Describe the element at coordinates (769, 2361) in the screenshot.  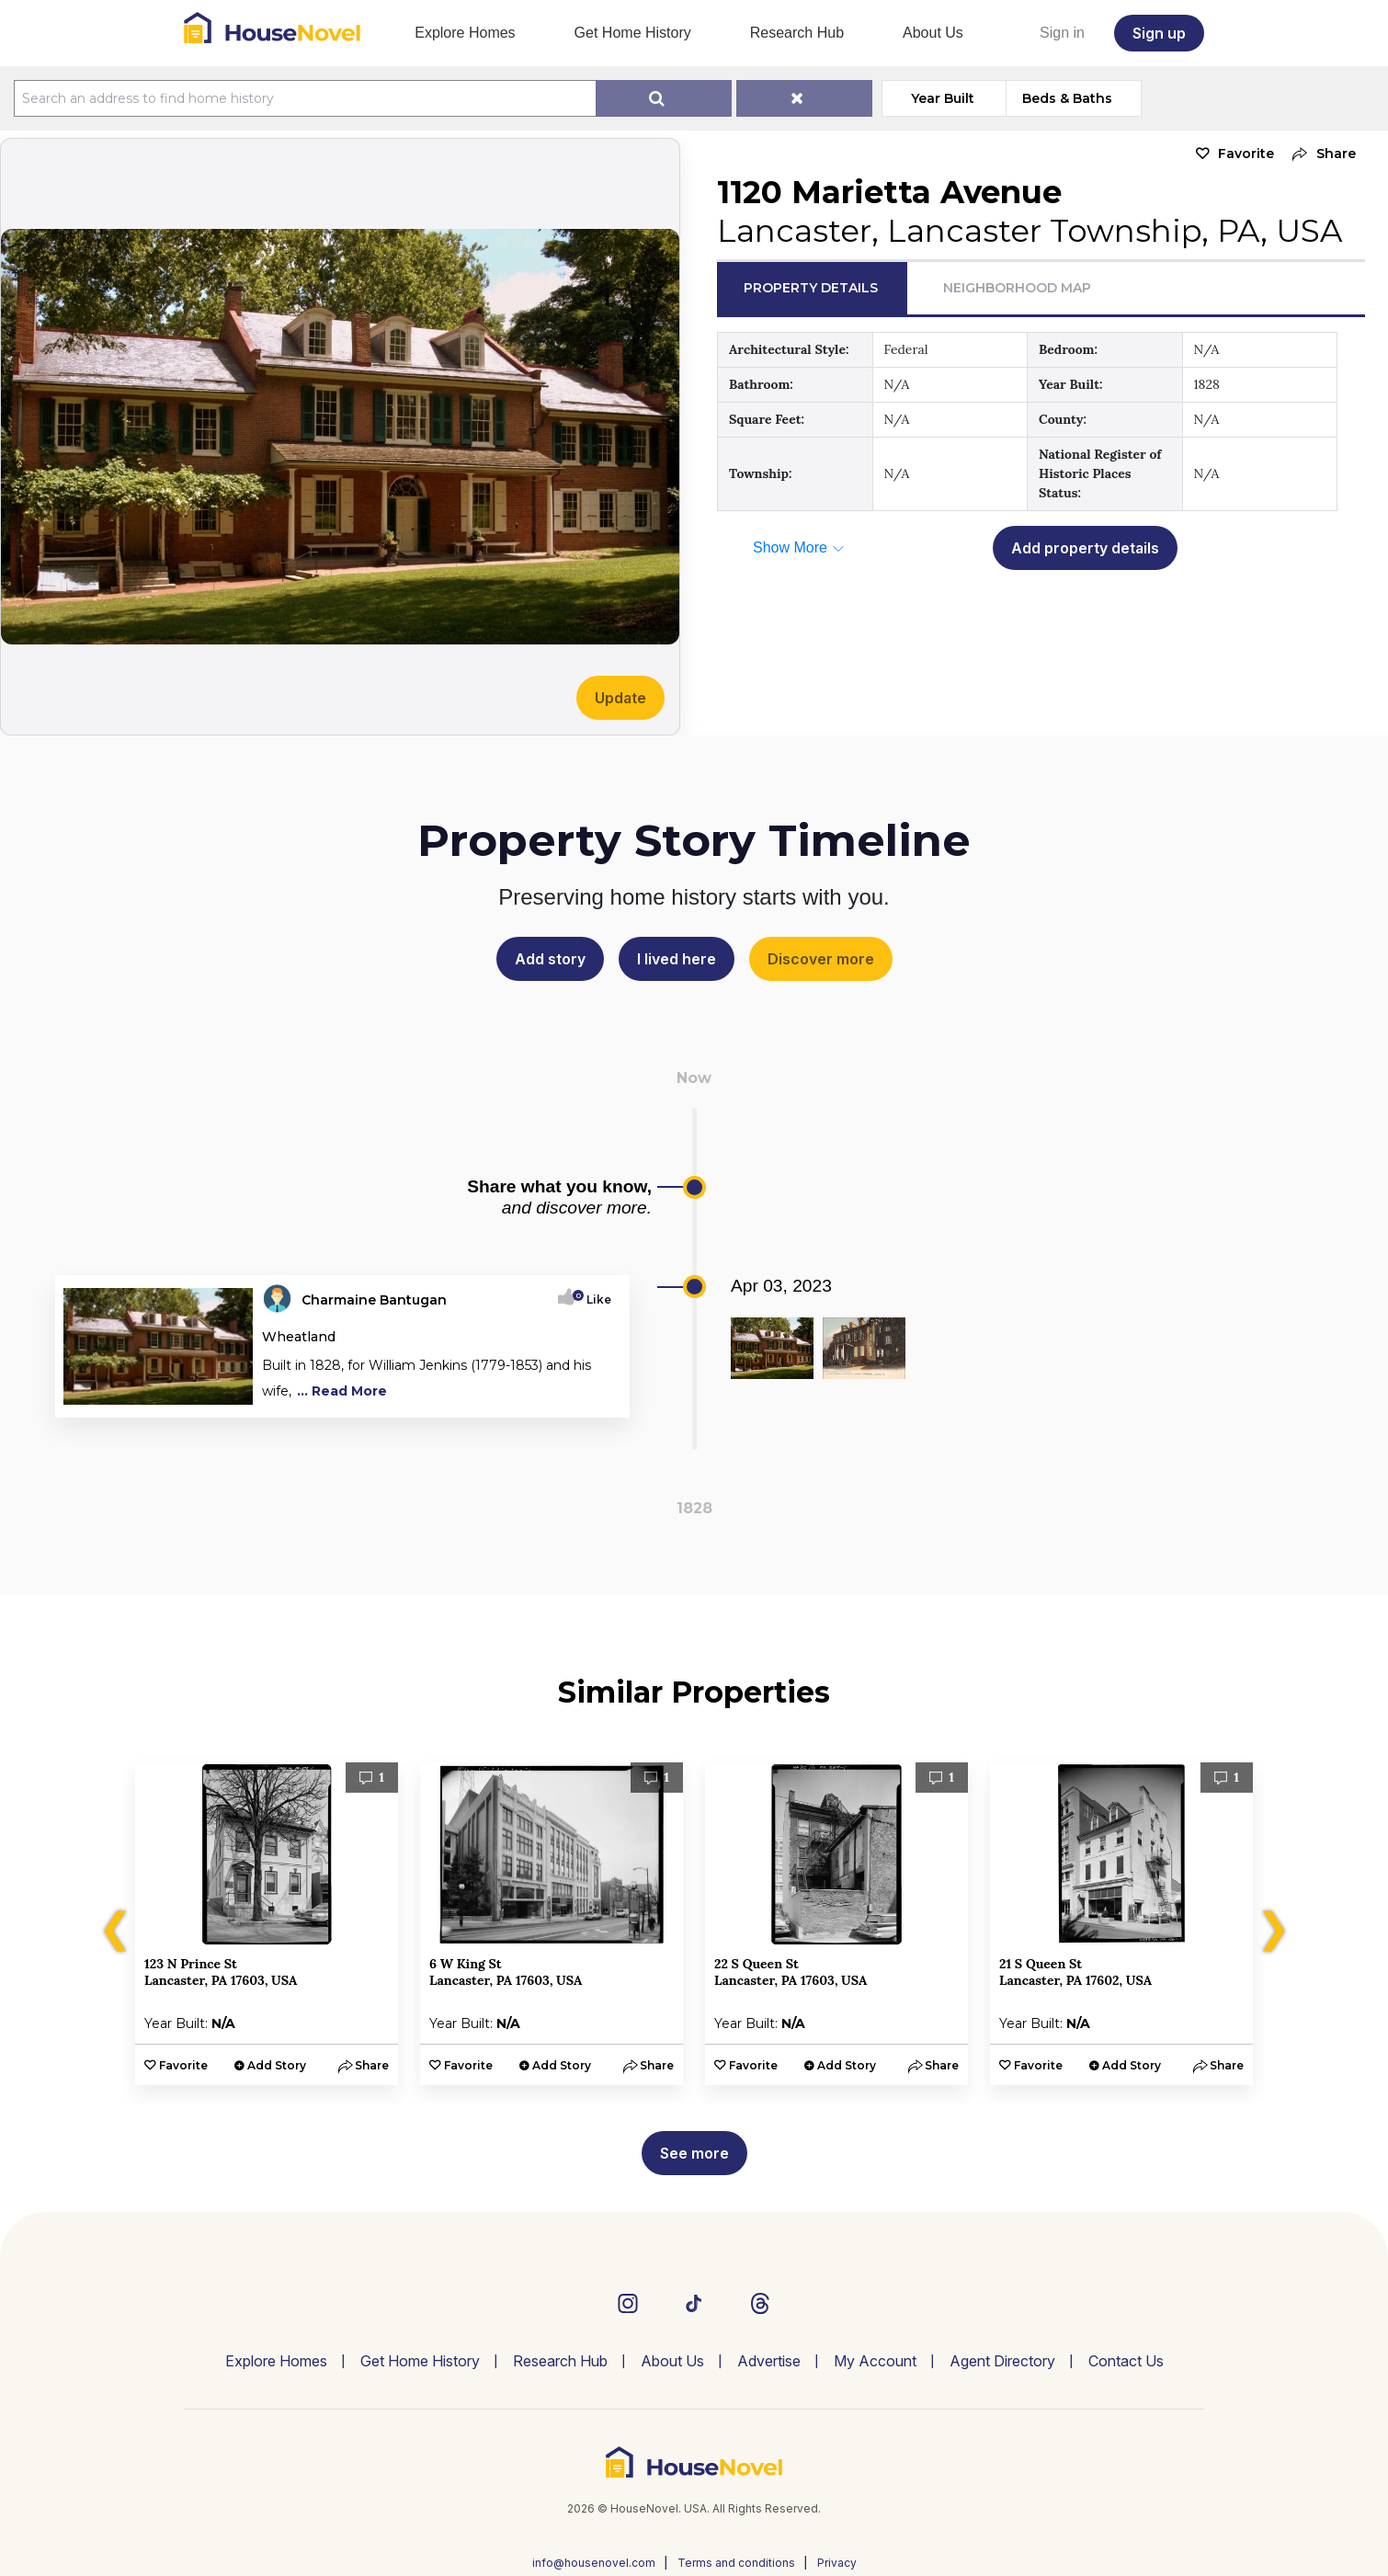
I see `Advertise` at that location.